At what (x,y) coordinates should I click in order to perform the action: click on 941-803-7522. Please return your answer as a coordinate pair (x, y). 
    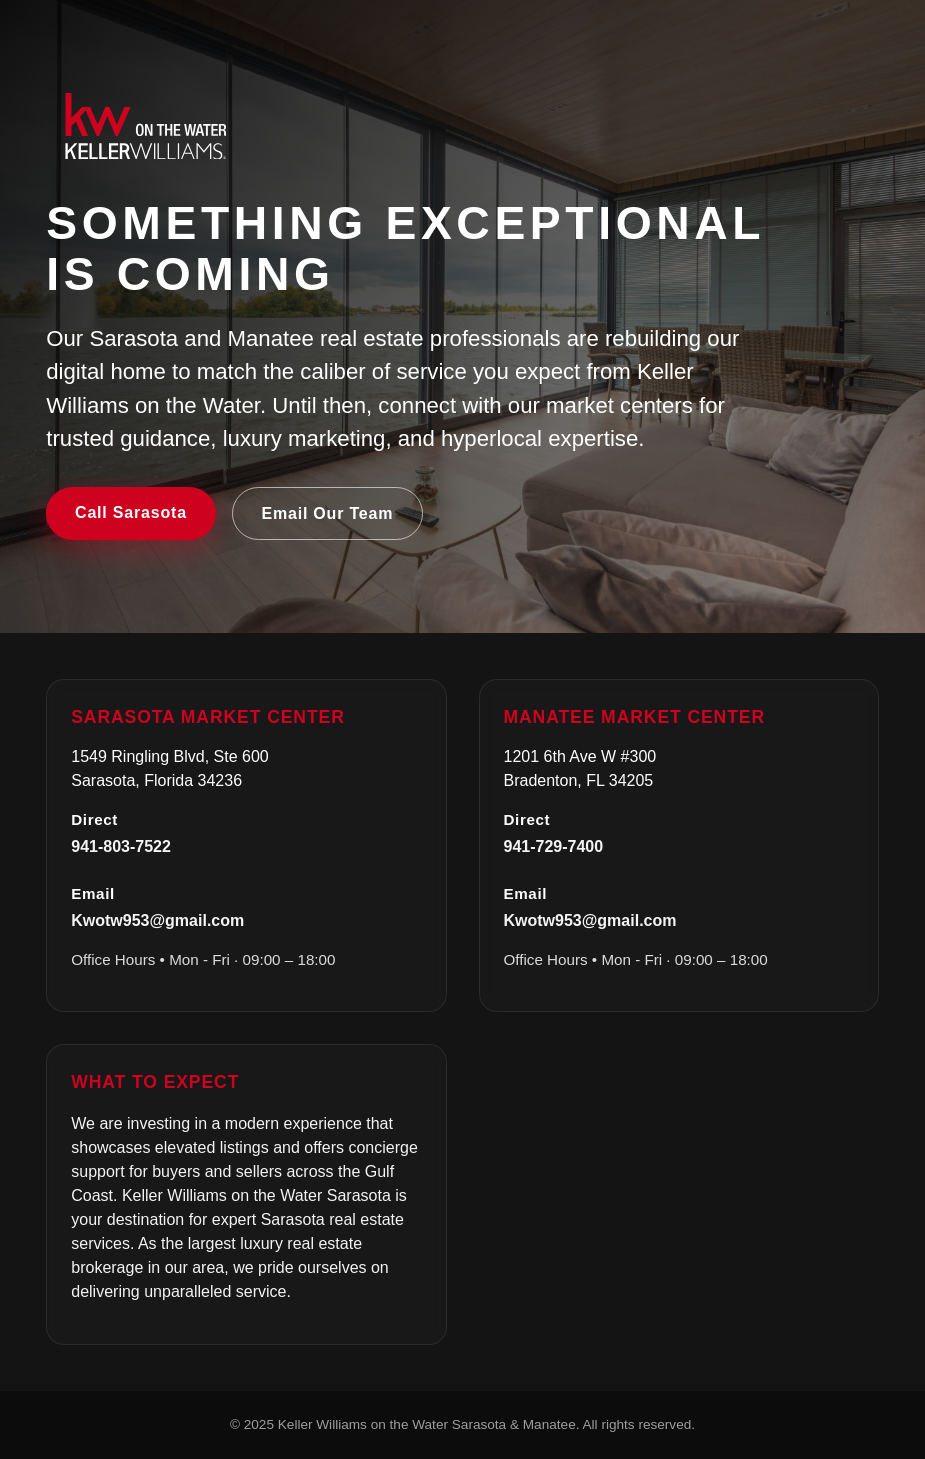
    Looking at the image, I should click on (121, 846).